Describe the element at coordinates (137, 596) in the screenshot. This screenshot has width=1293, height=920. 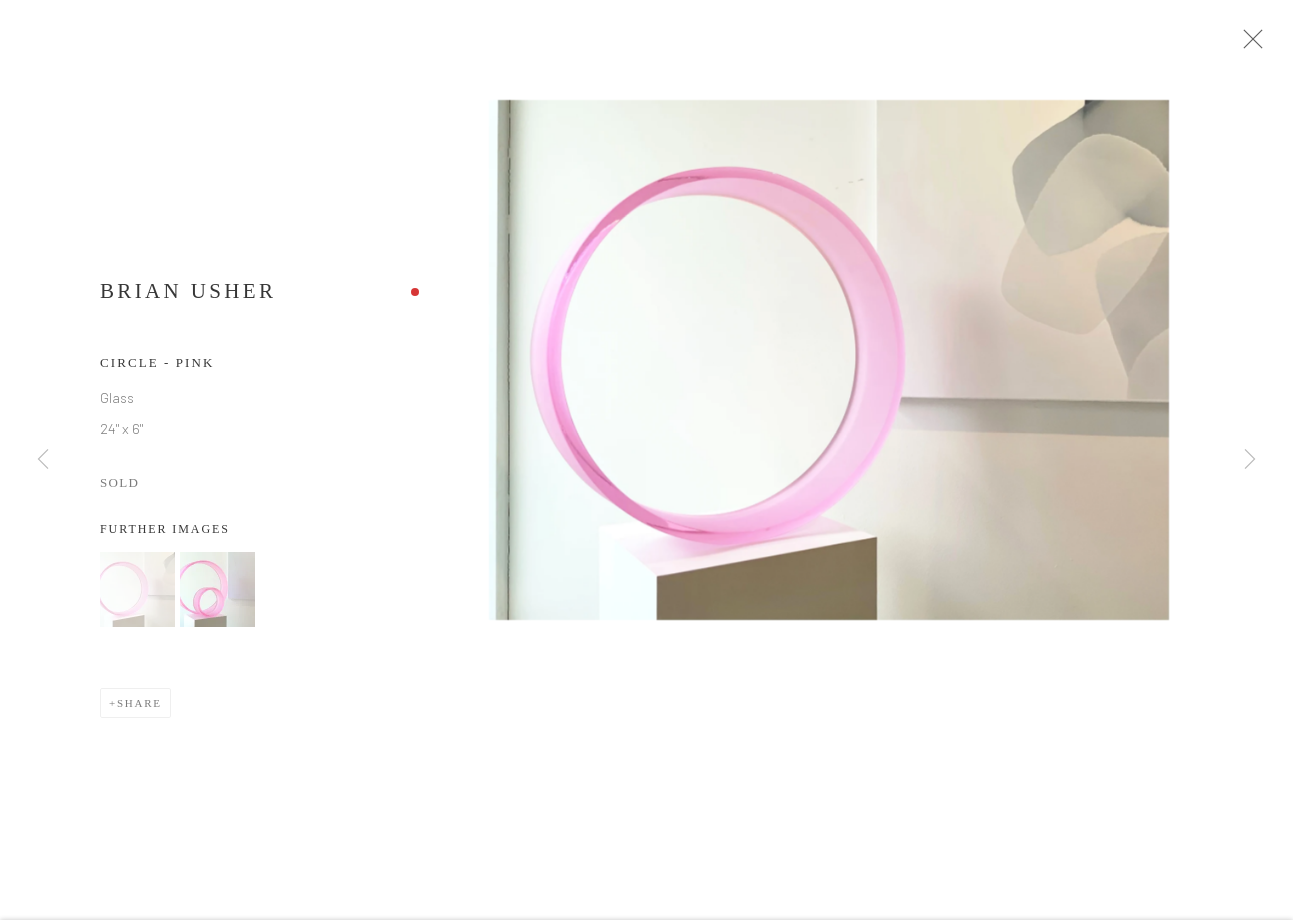
I see `[button]` at that location.